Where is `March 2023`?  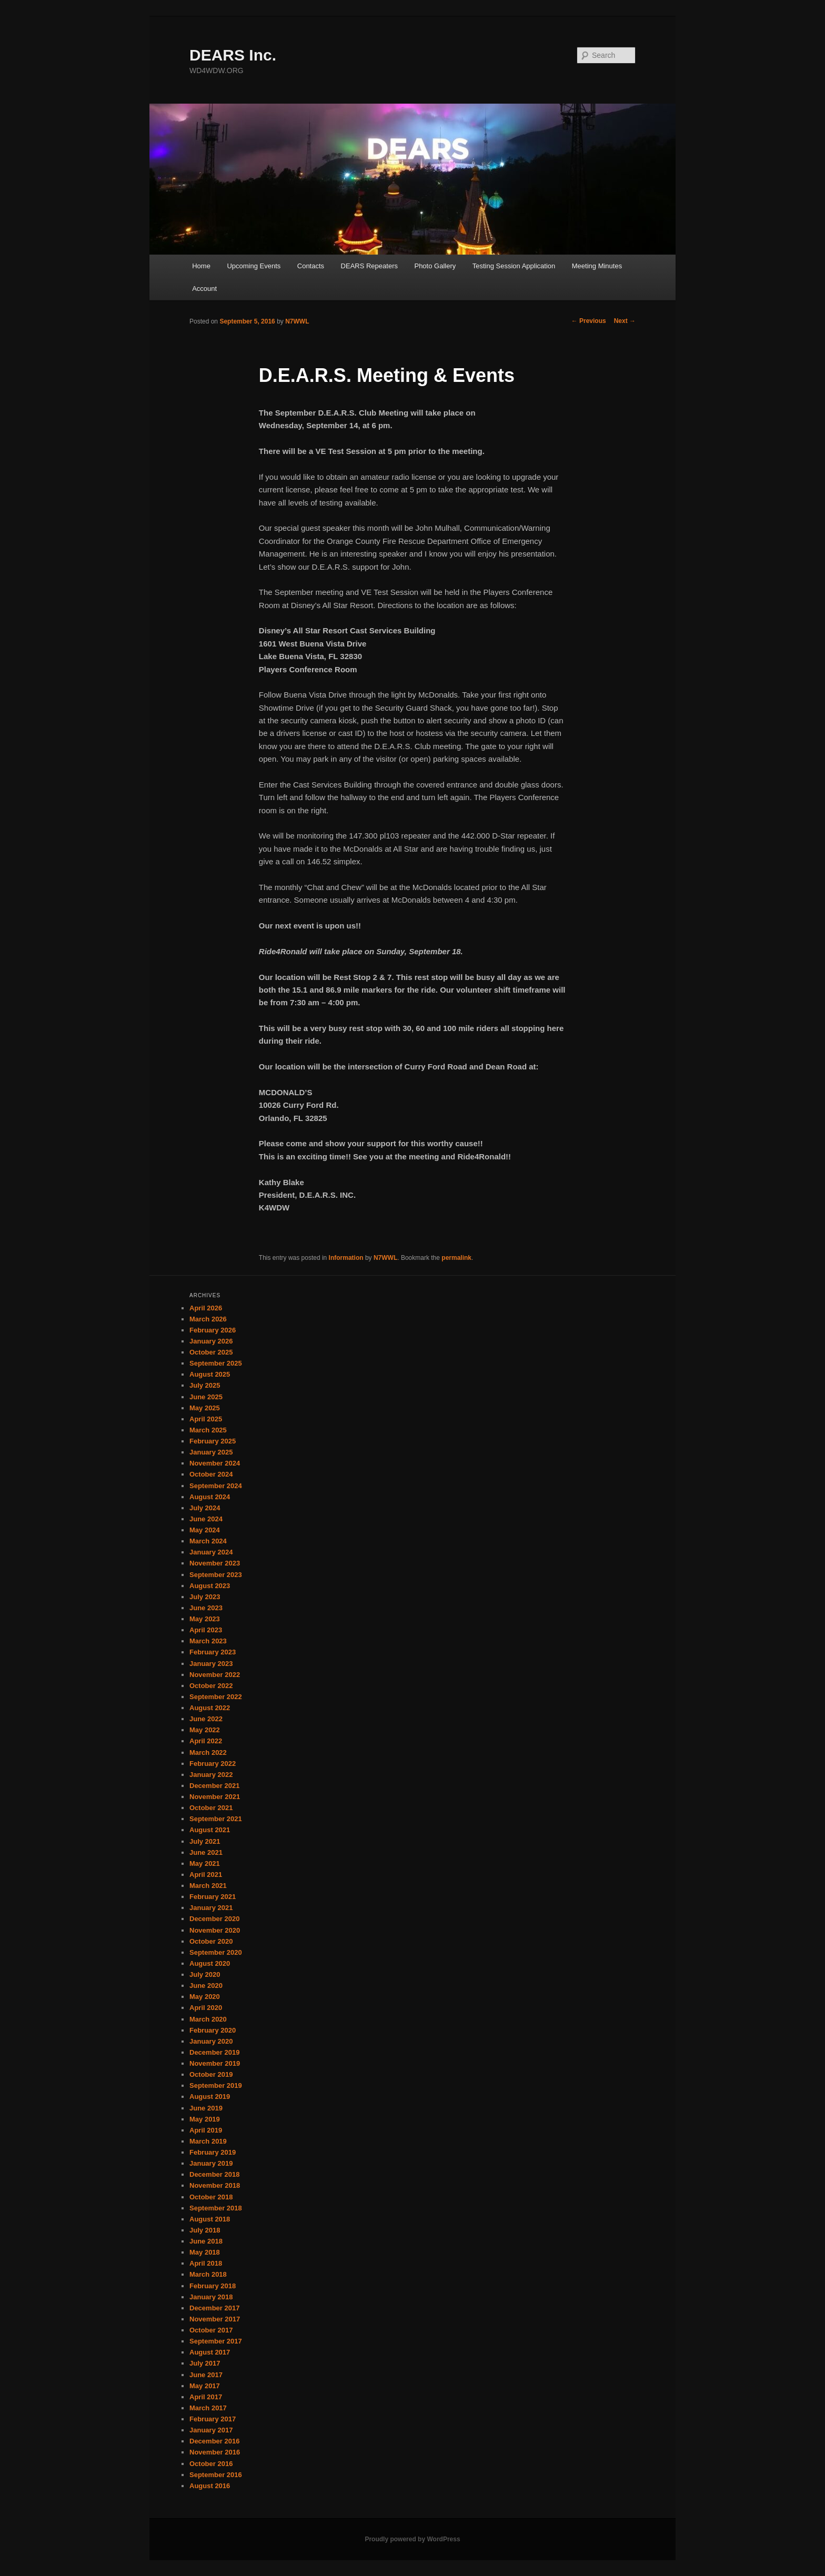
March 2023 is located at coordinates (208, 1641).